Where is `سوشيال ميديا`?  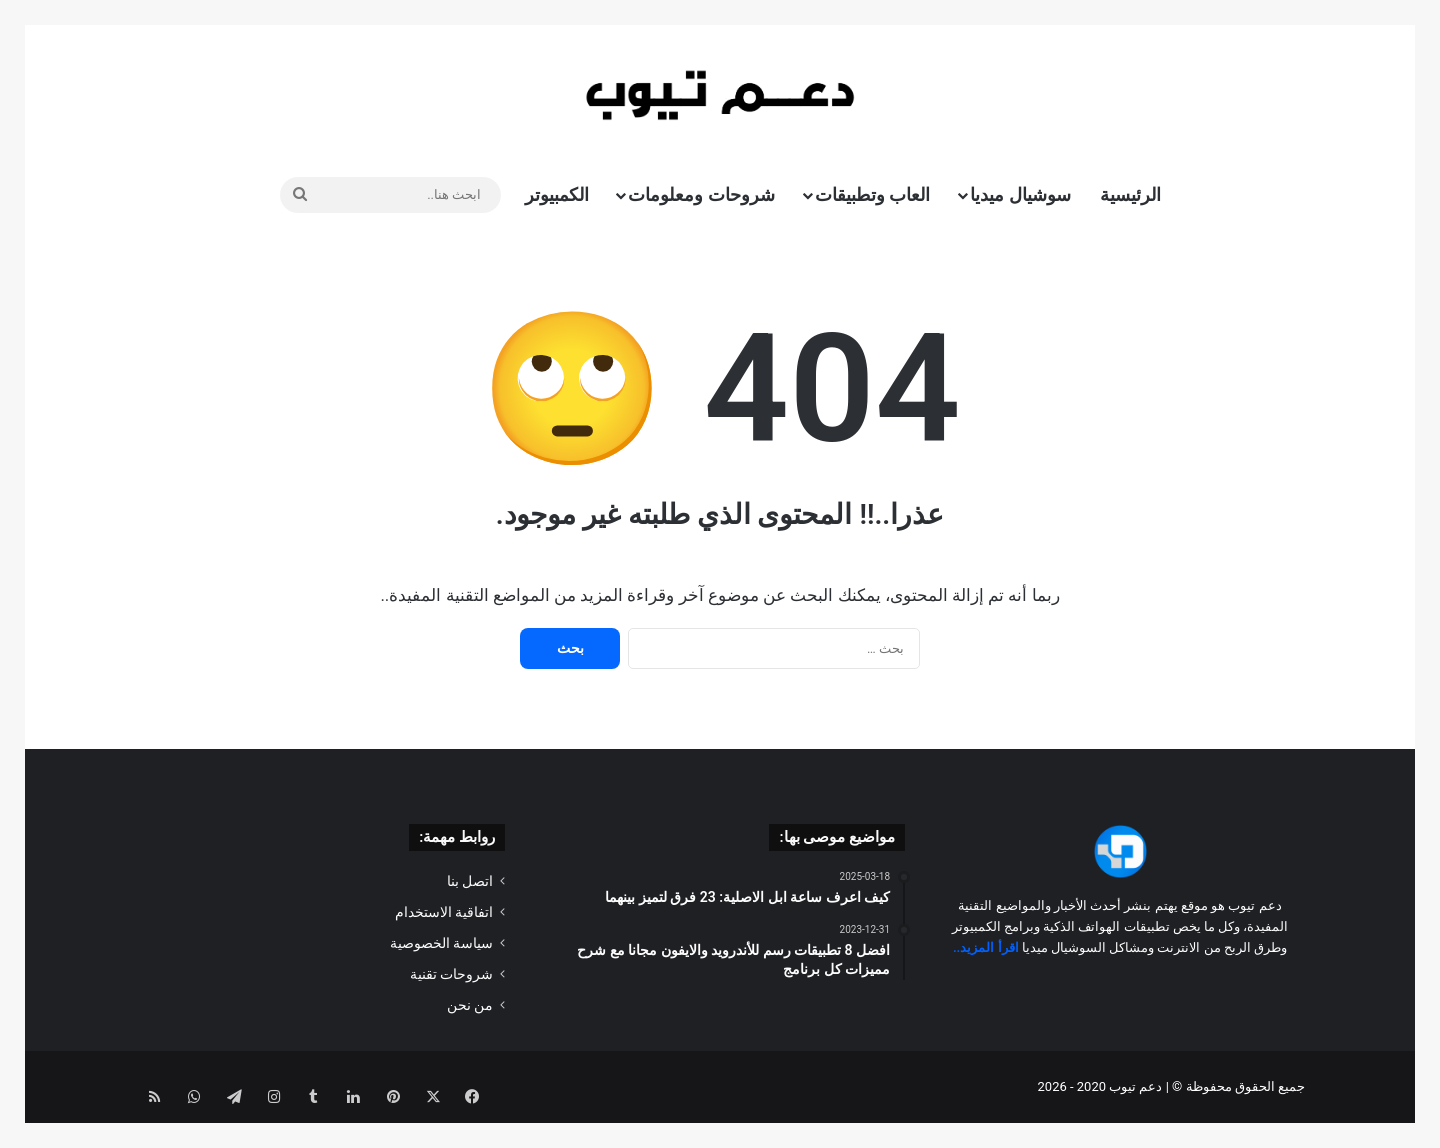 سوشيال ميديا is located at coordinates (1020, 194).